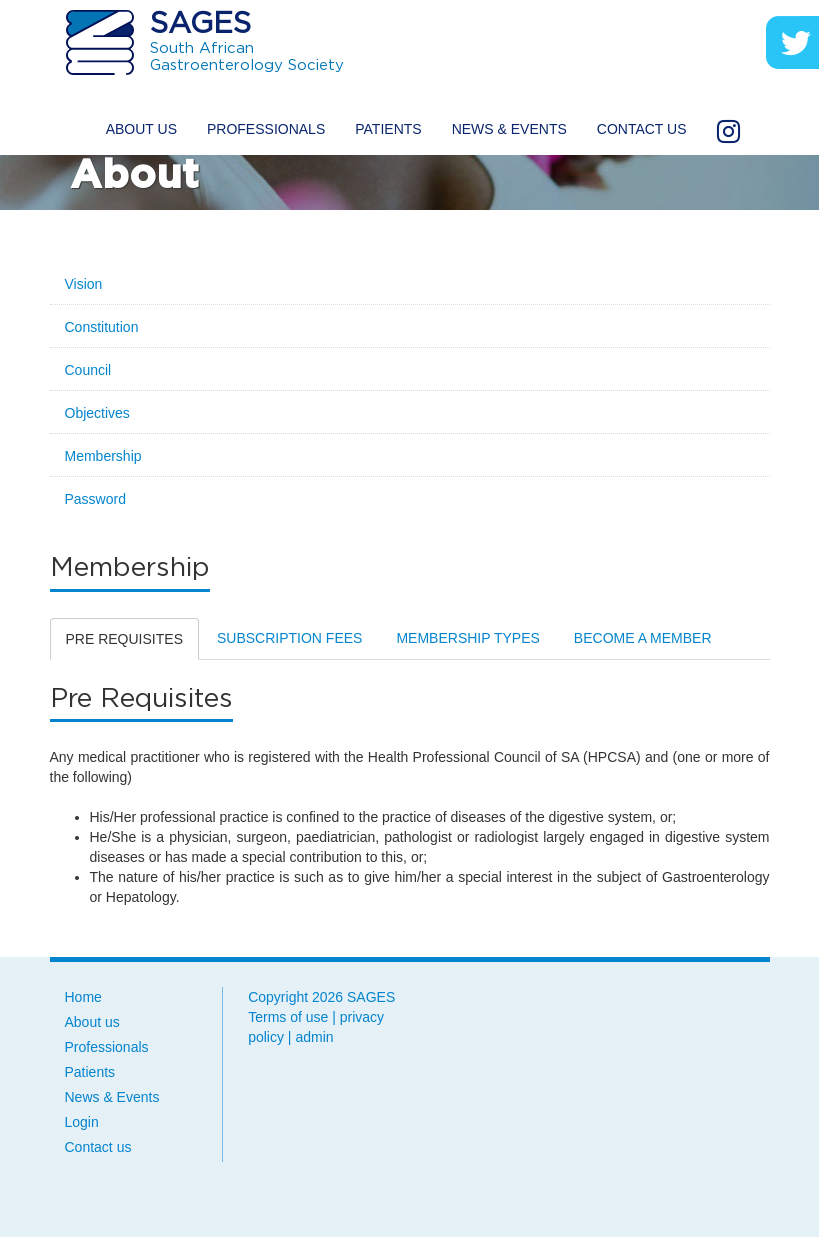 The height and width of the screenshot is (1237, 819). I want to click on Membership, so click(103, 456).